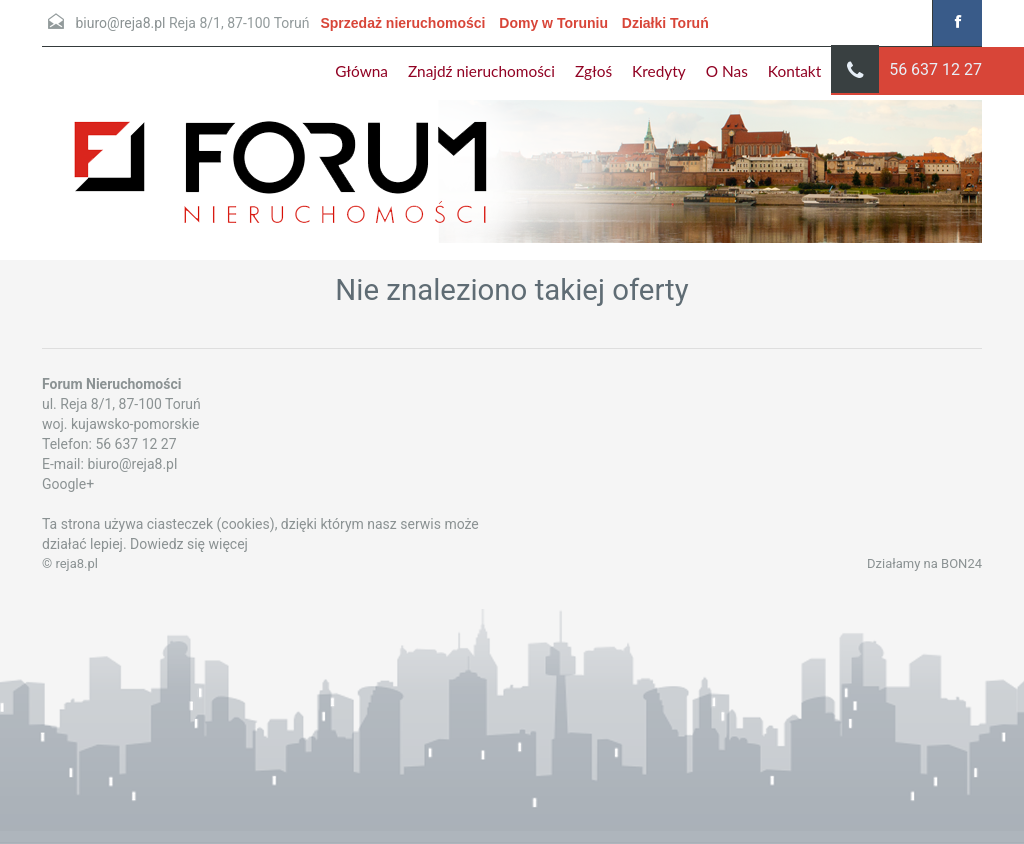  I want to click on Działki Toruń, so click(665, 23).